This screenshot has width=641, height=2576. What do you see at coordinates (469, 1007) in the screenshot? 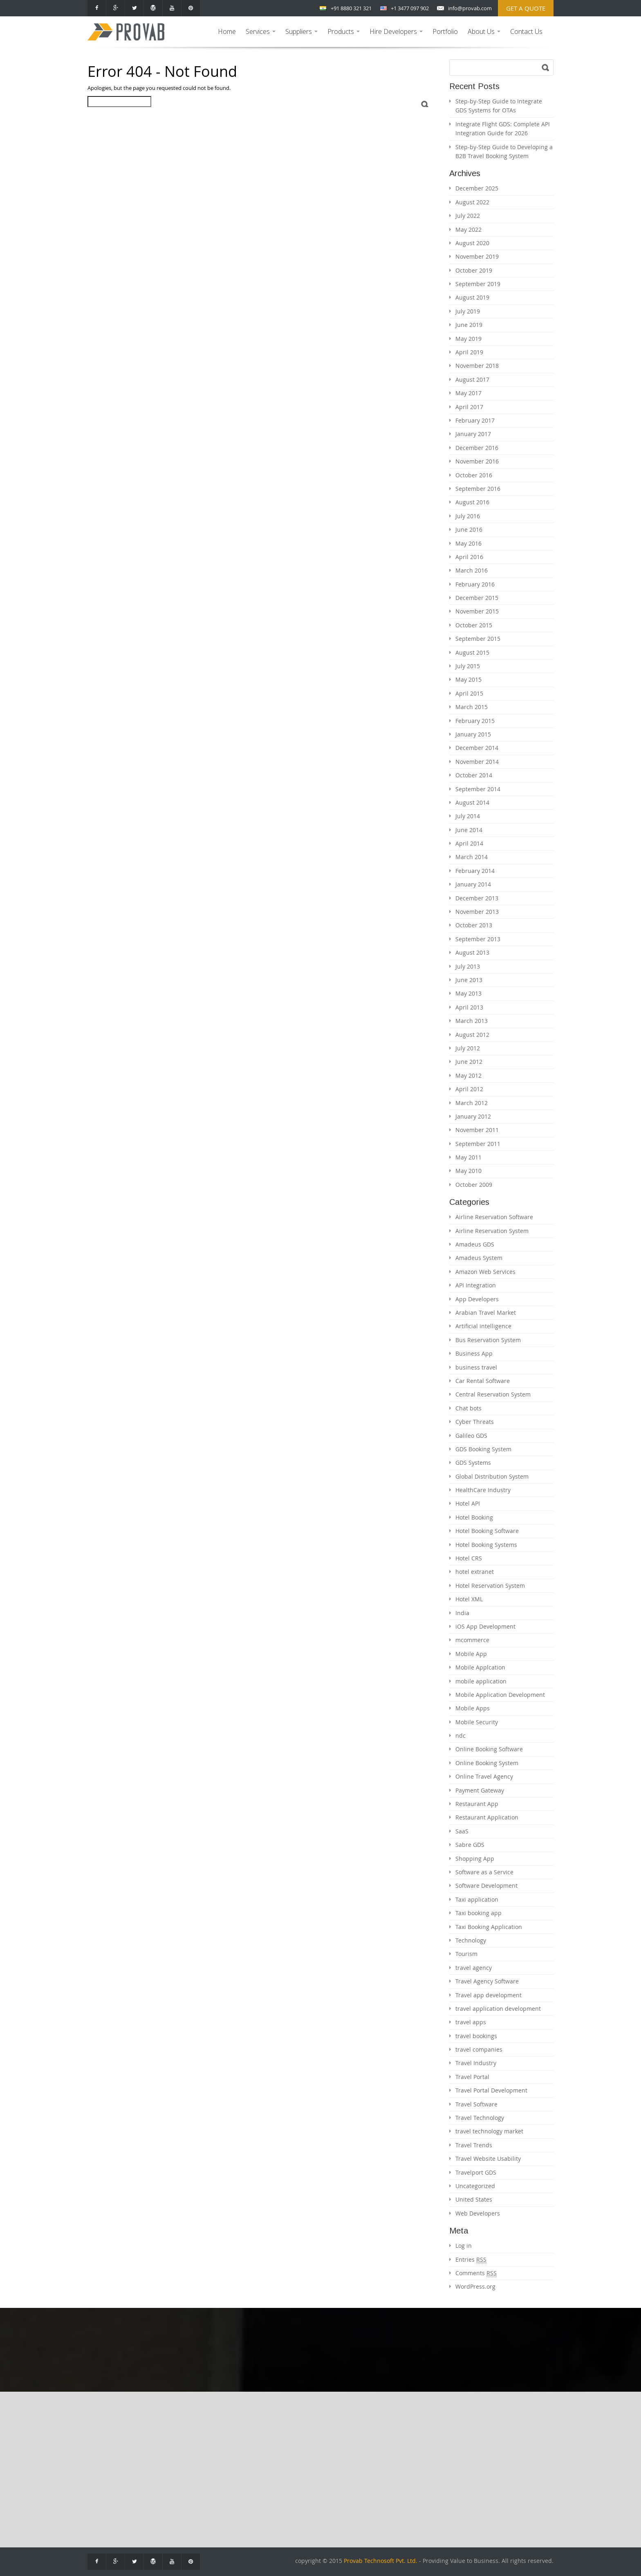
I see `April 2013` at bounding box center [469, 1007].